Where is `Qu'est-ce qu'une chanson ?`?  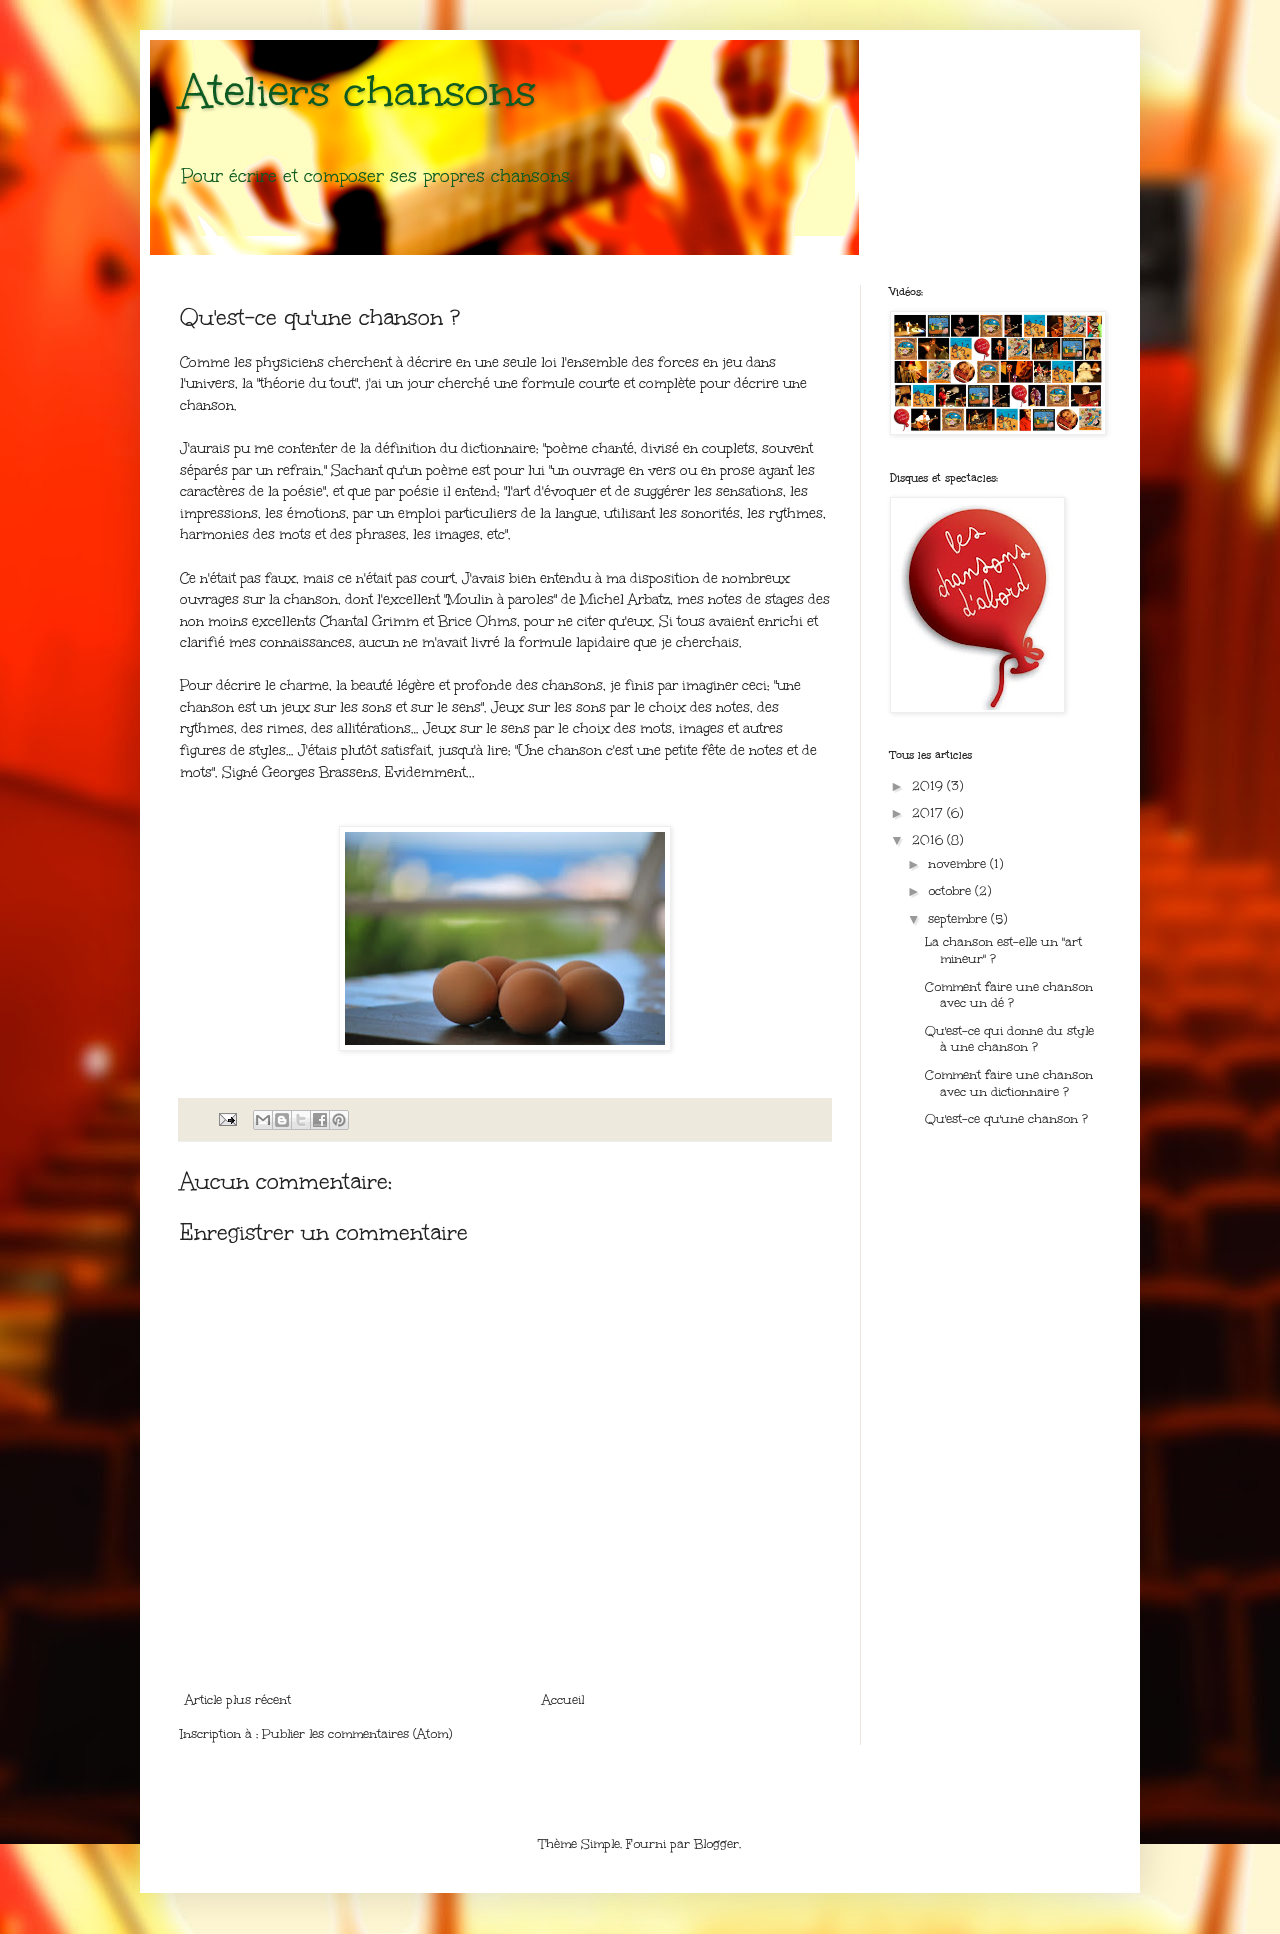 Qu'est-ce qu'une chanson ? is located at coordinates (1006, 1119).